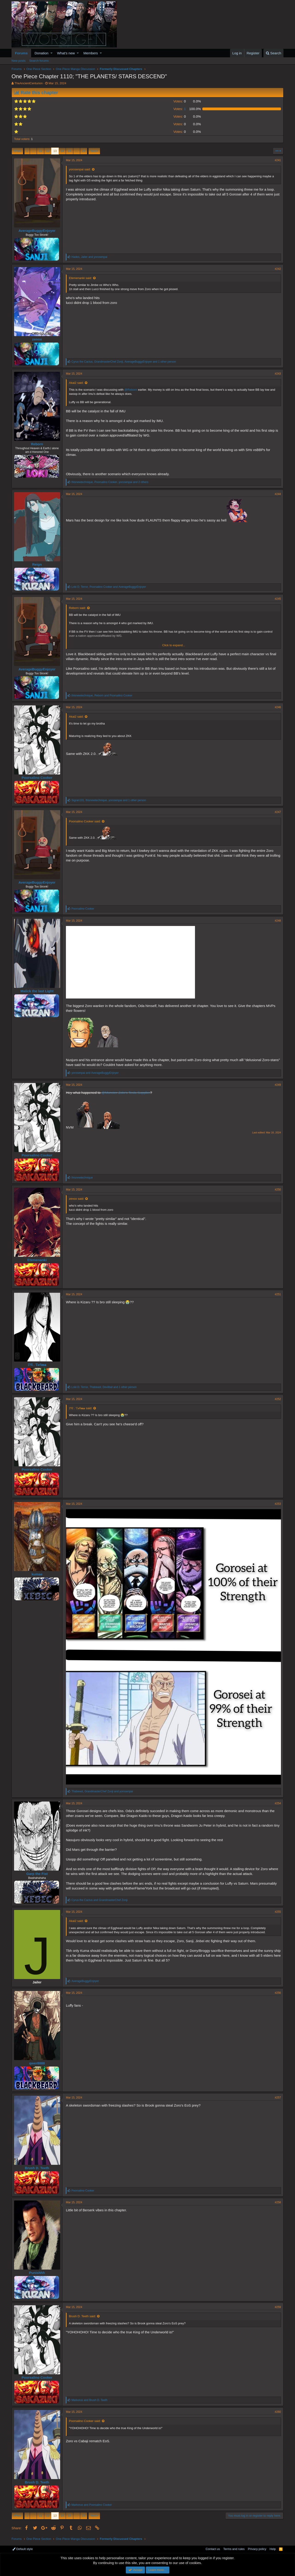  What do you see at coordinates (125, 1092) in the screenshot?
I see `@Monster Zolo's Tesla Supplier` at bounding box center [125, 1092].